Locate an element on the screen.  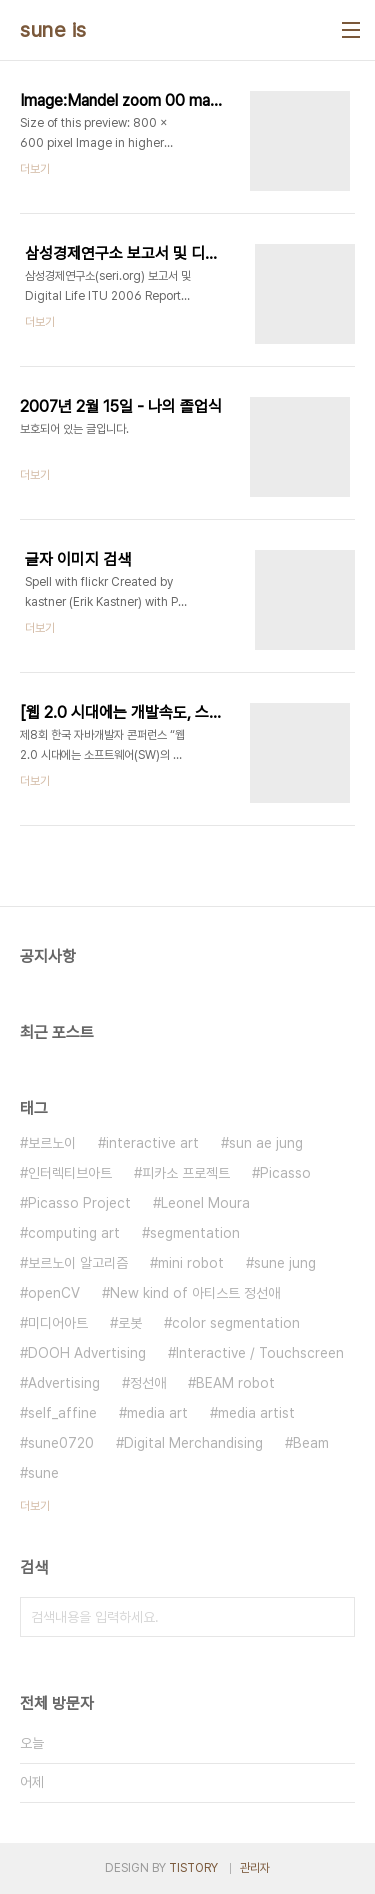
피카소 프로젝트 is located at coordinates (186, 1173).